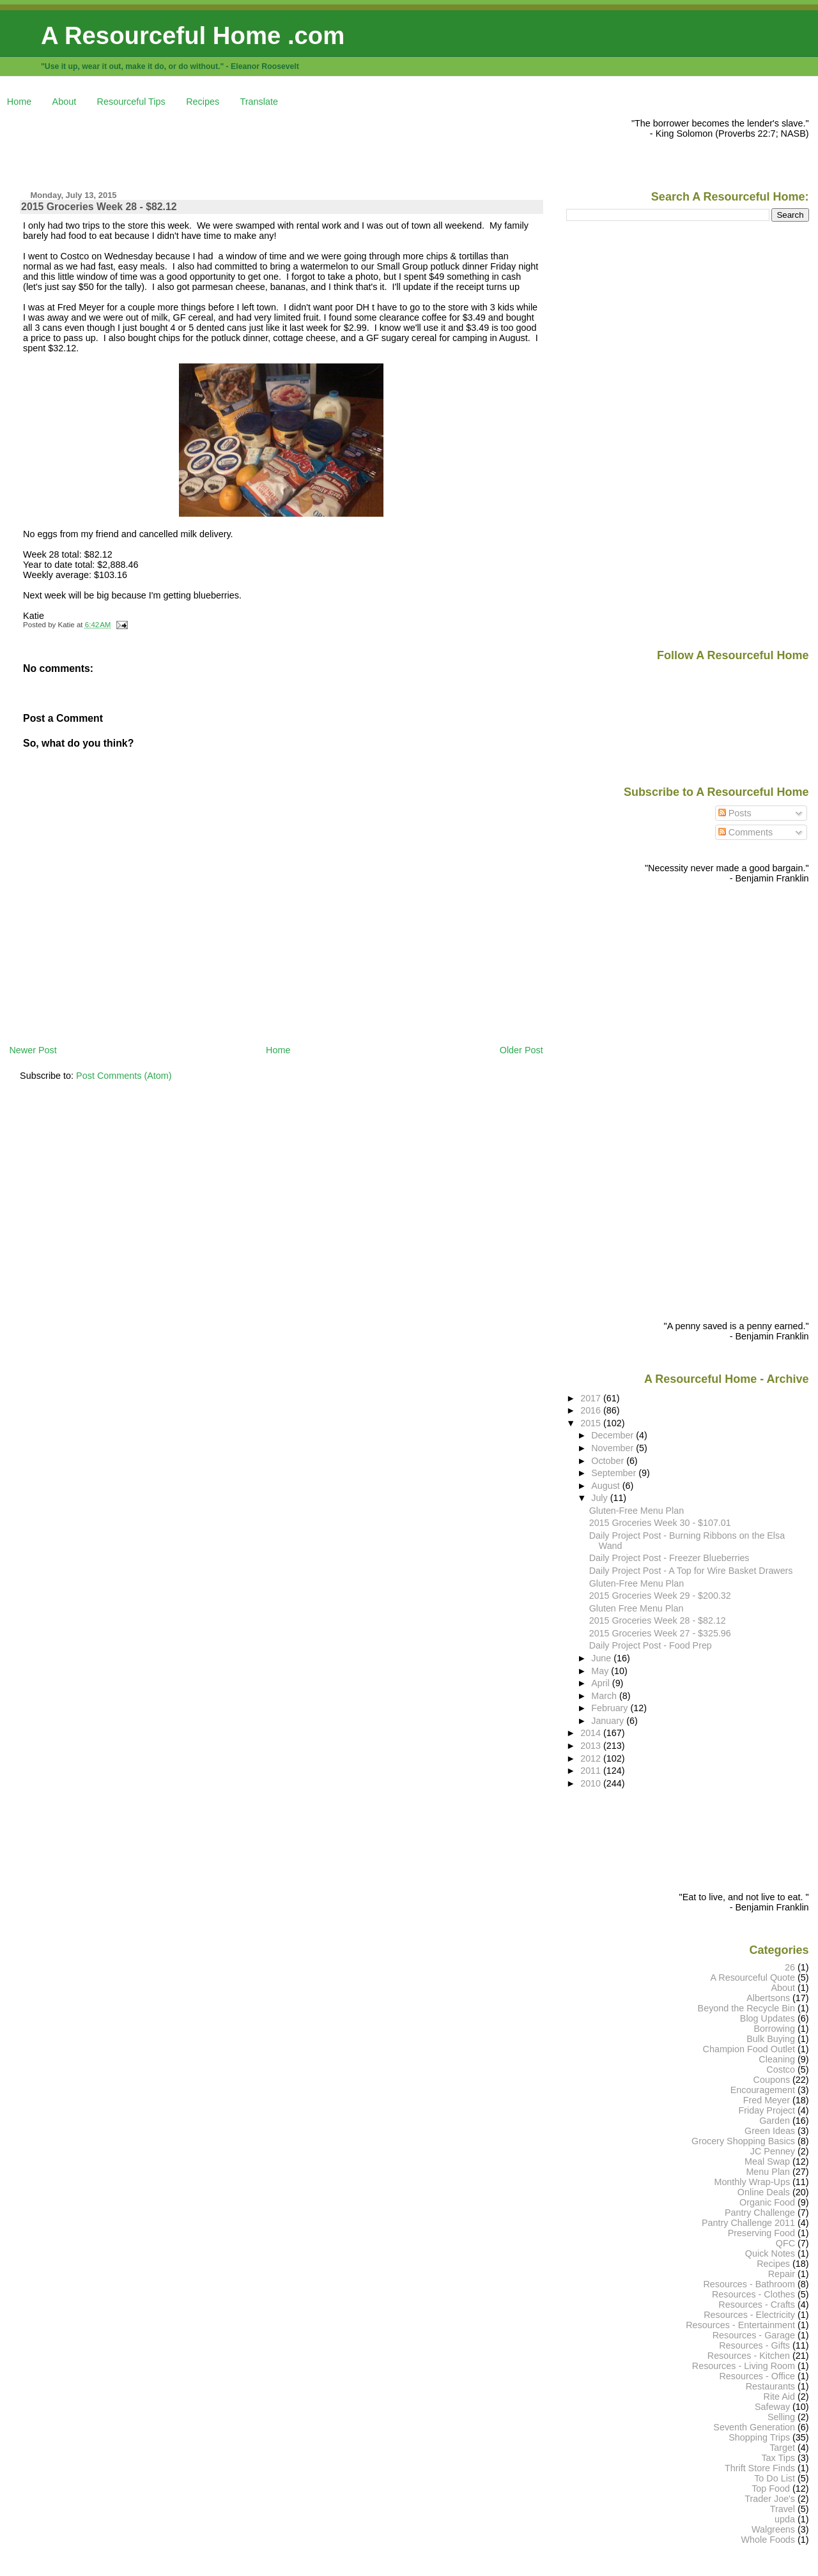  What do you see at coordinates (759, 2437) in the screenshot?
I see `Shopping Trips` at bounding box center [759, 2437].